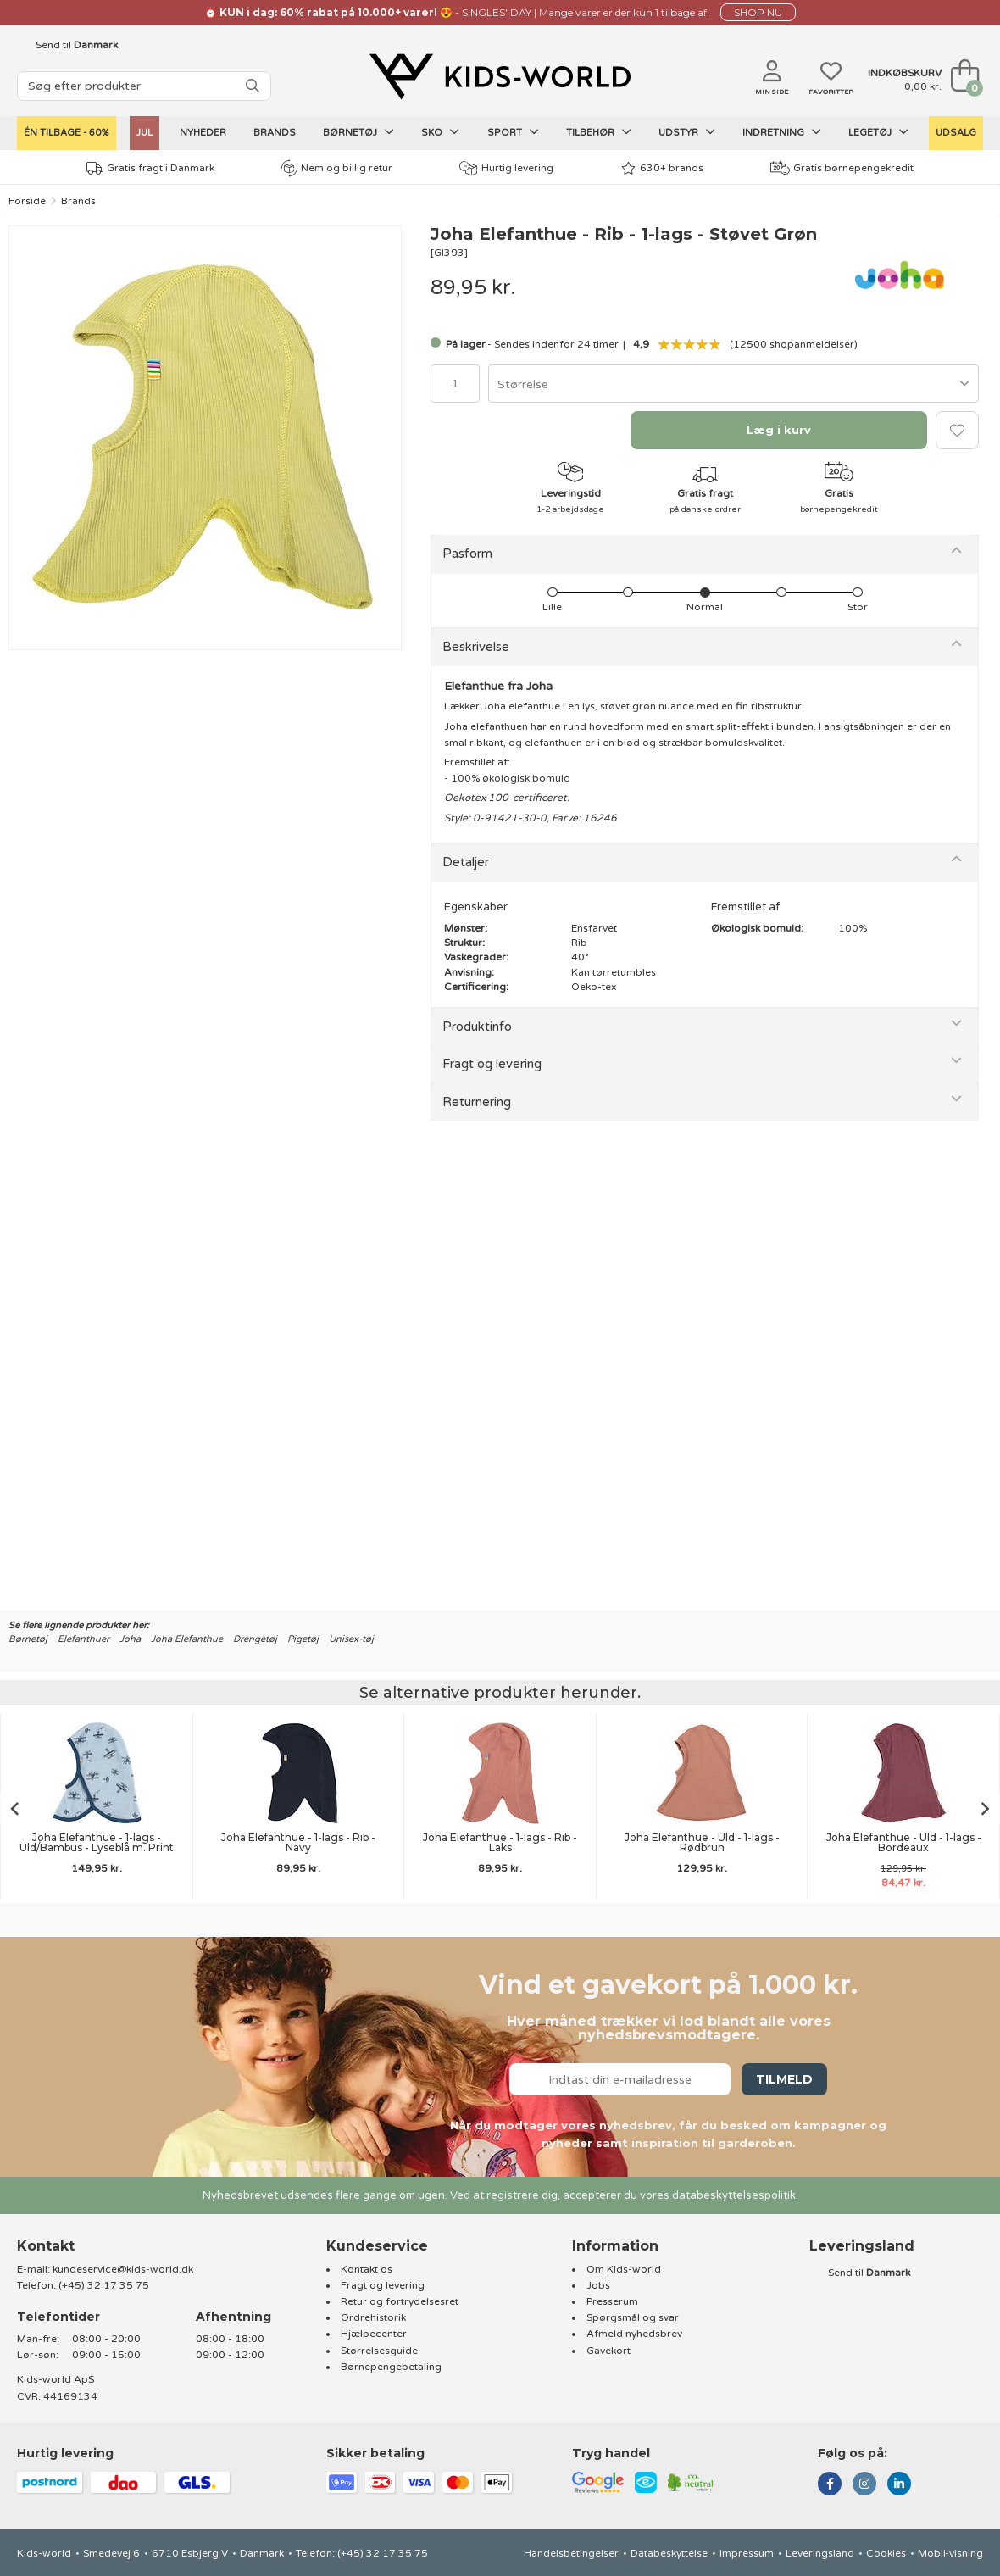  Describe the element at coordinates (784, 2079) in the screenshot. I see `Tilmeld` at that location.